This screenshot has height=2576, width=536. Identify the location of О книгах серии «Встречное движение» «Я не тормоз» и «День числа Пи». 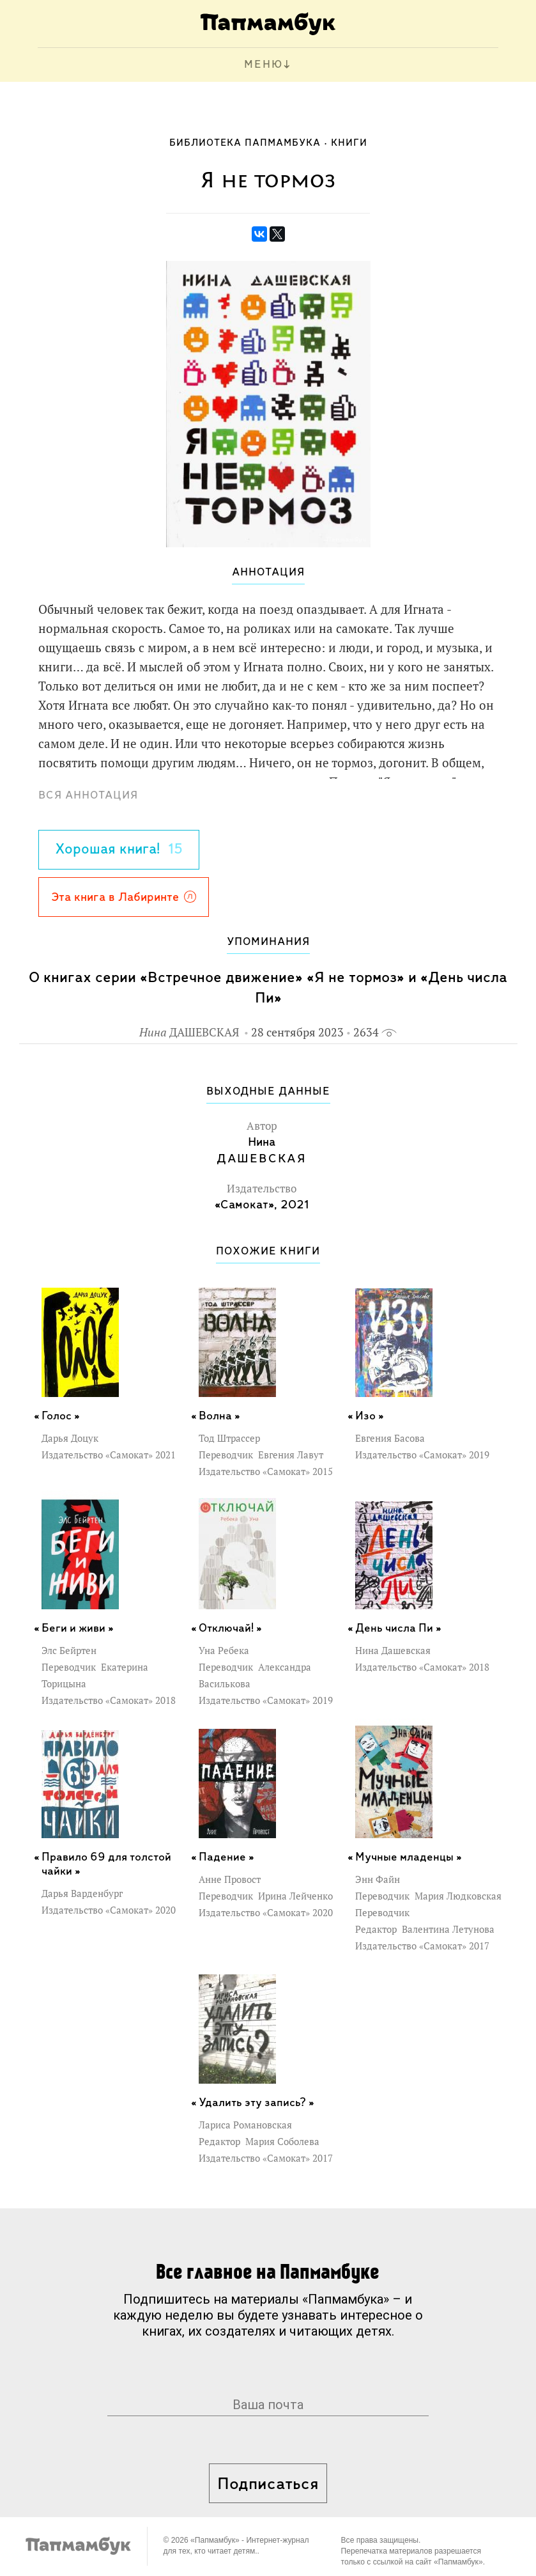
(268, 988).